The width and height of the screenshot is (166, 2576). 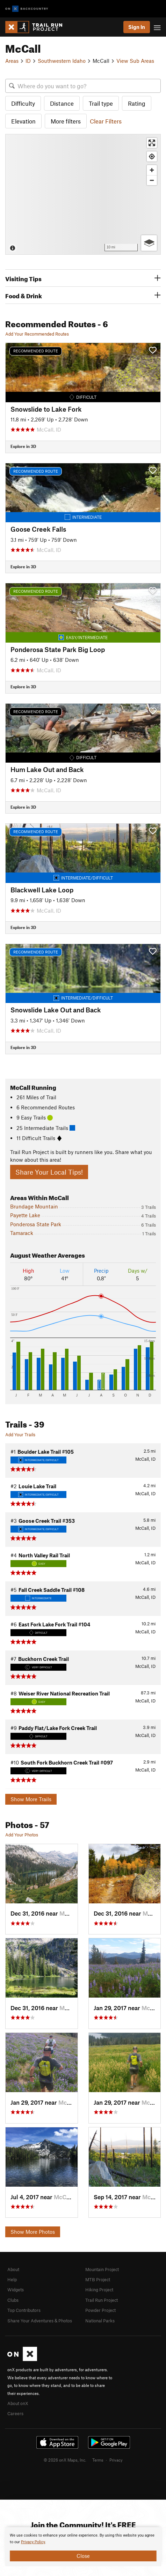 I want to click on Careers, so click(x=15, y=2413).